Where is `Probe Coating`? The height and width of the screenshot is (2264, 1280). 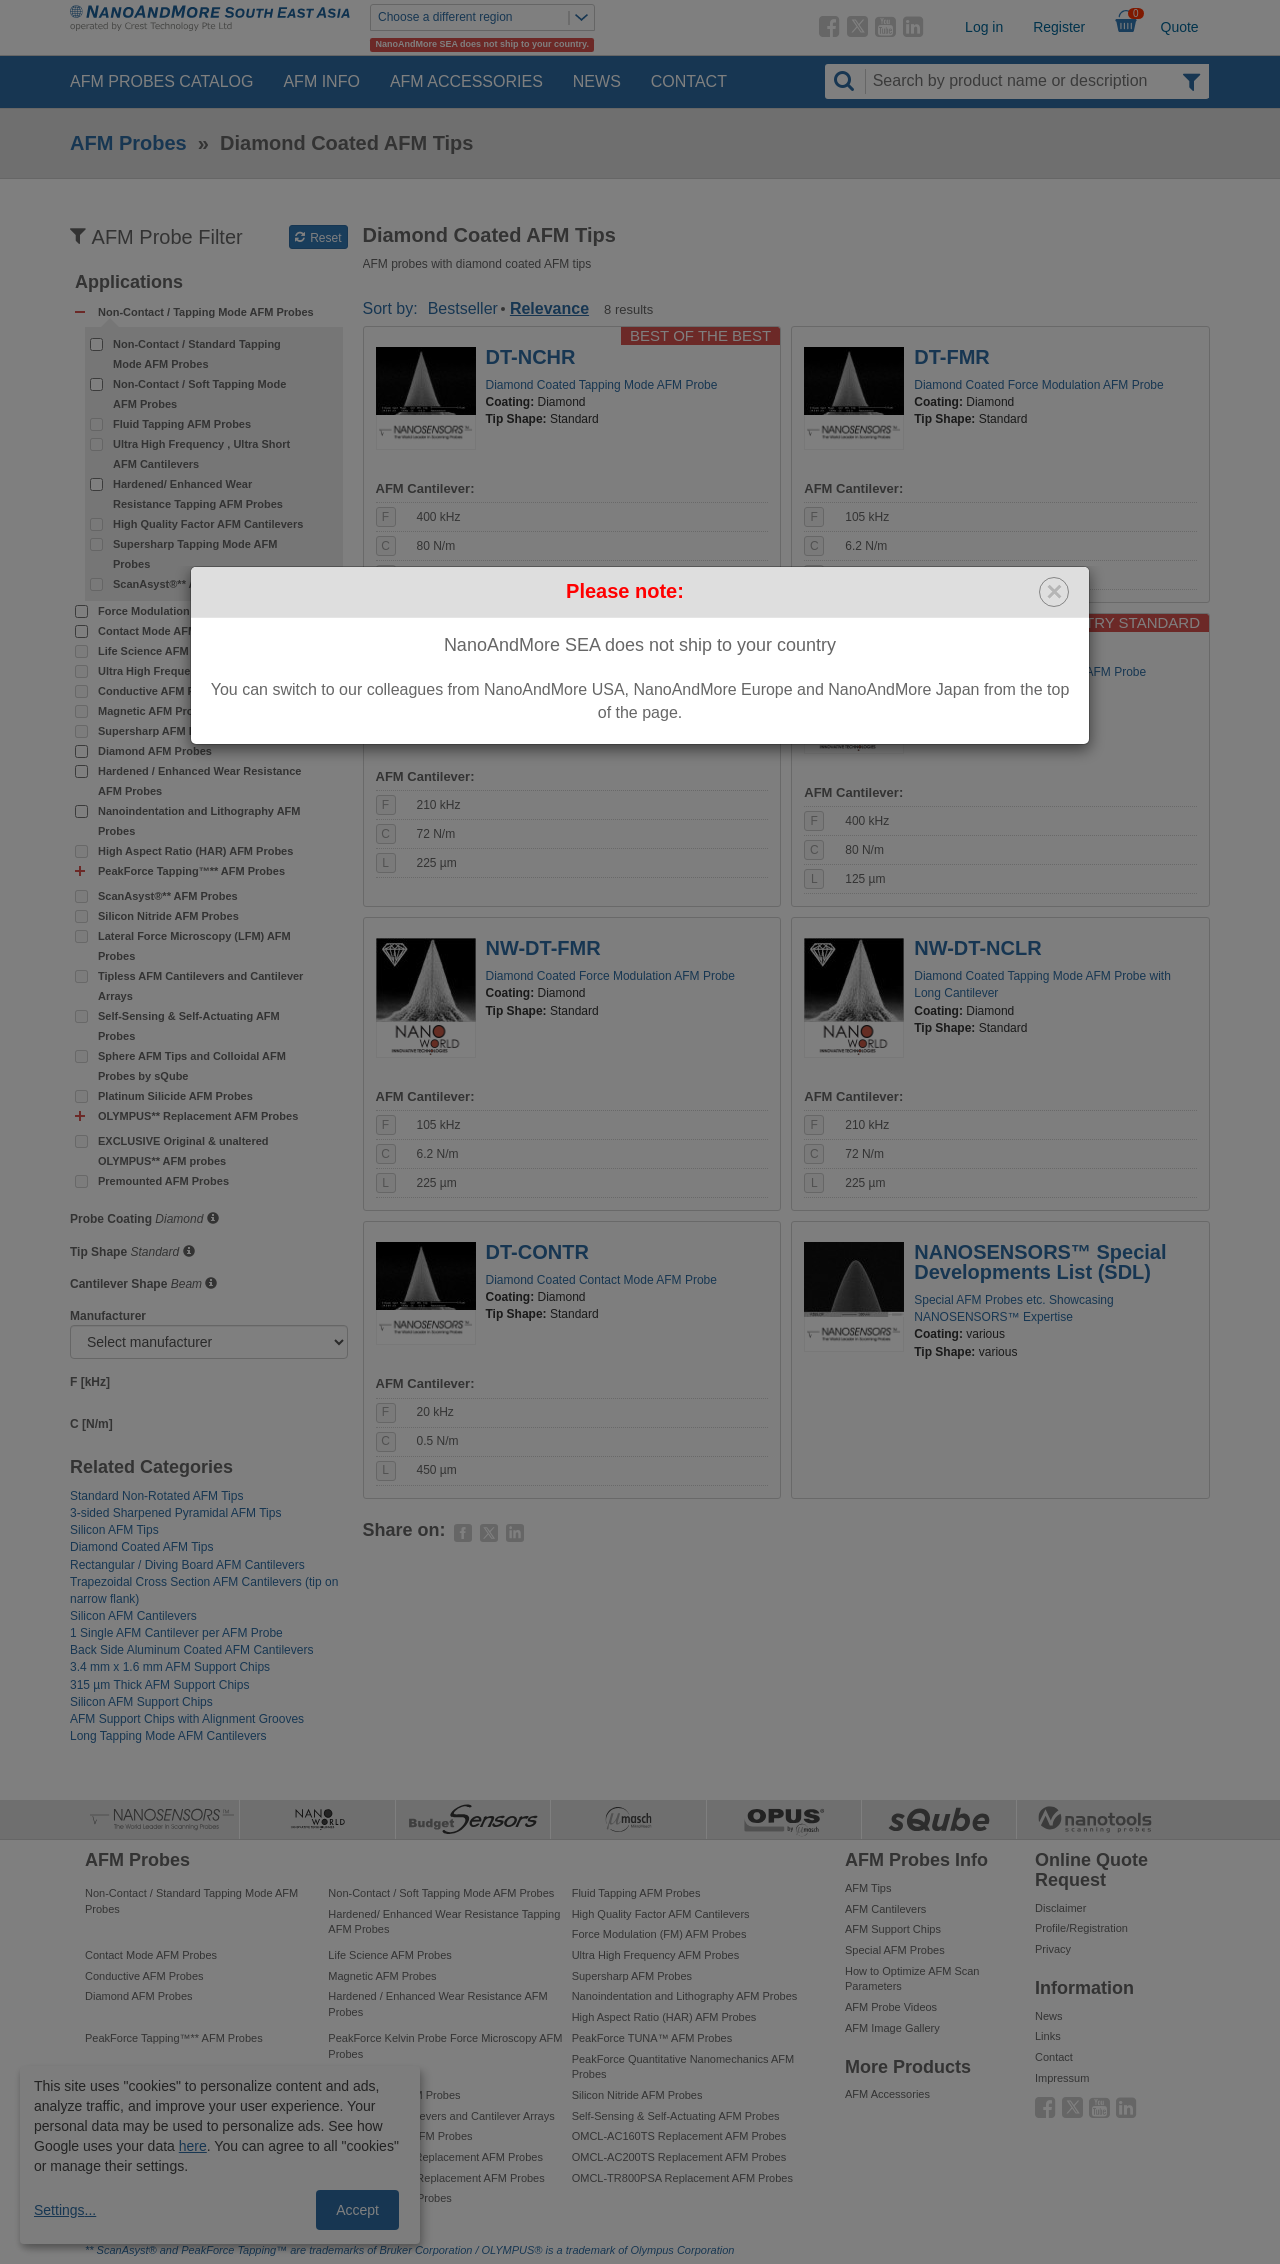
Probe Coating is located at coordinates (111, 1219).